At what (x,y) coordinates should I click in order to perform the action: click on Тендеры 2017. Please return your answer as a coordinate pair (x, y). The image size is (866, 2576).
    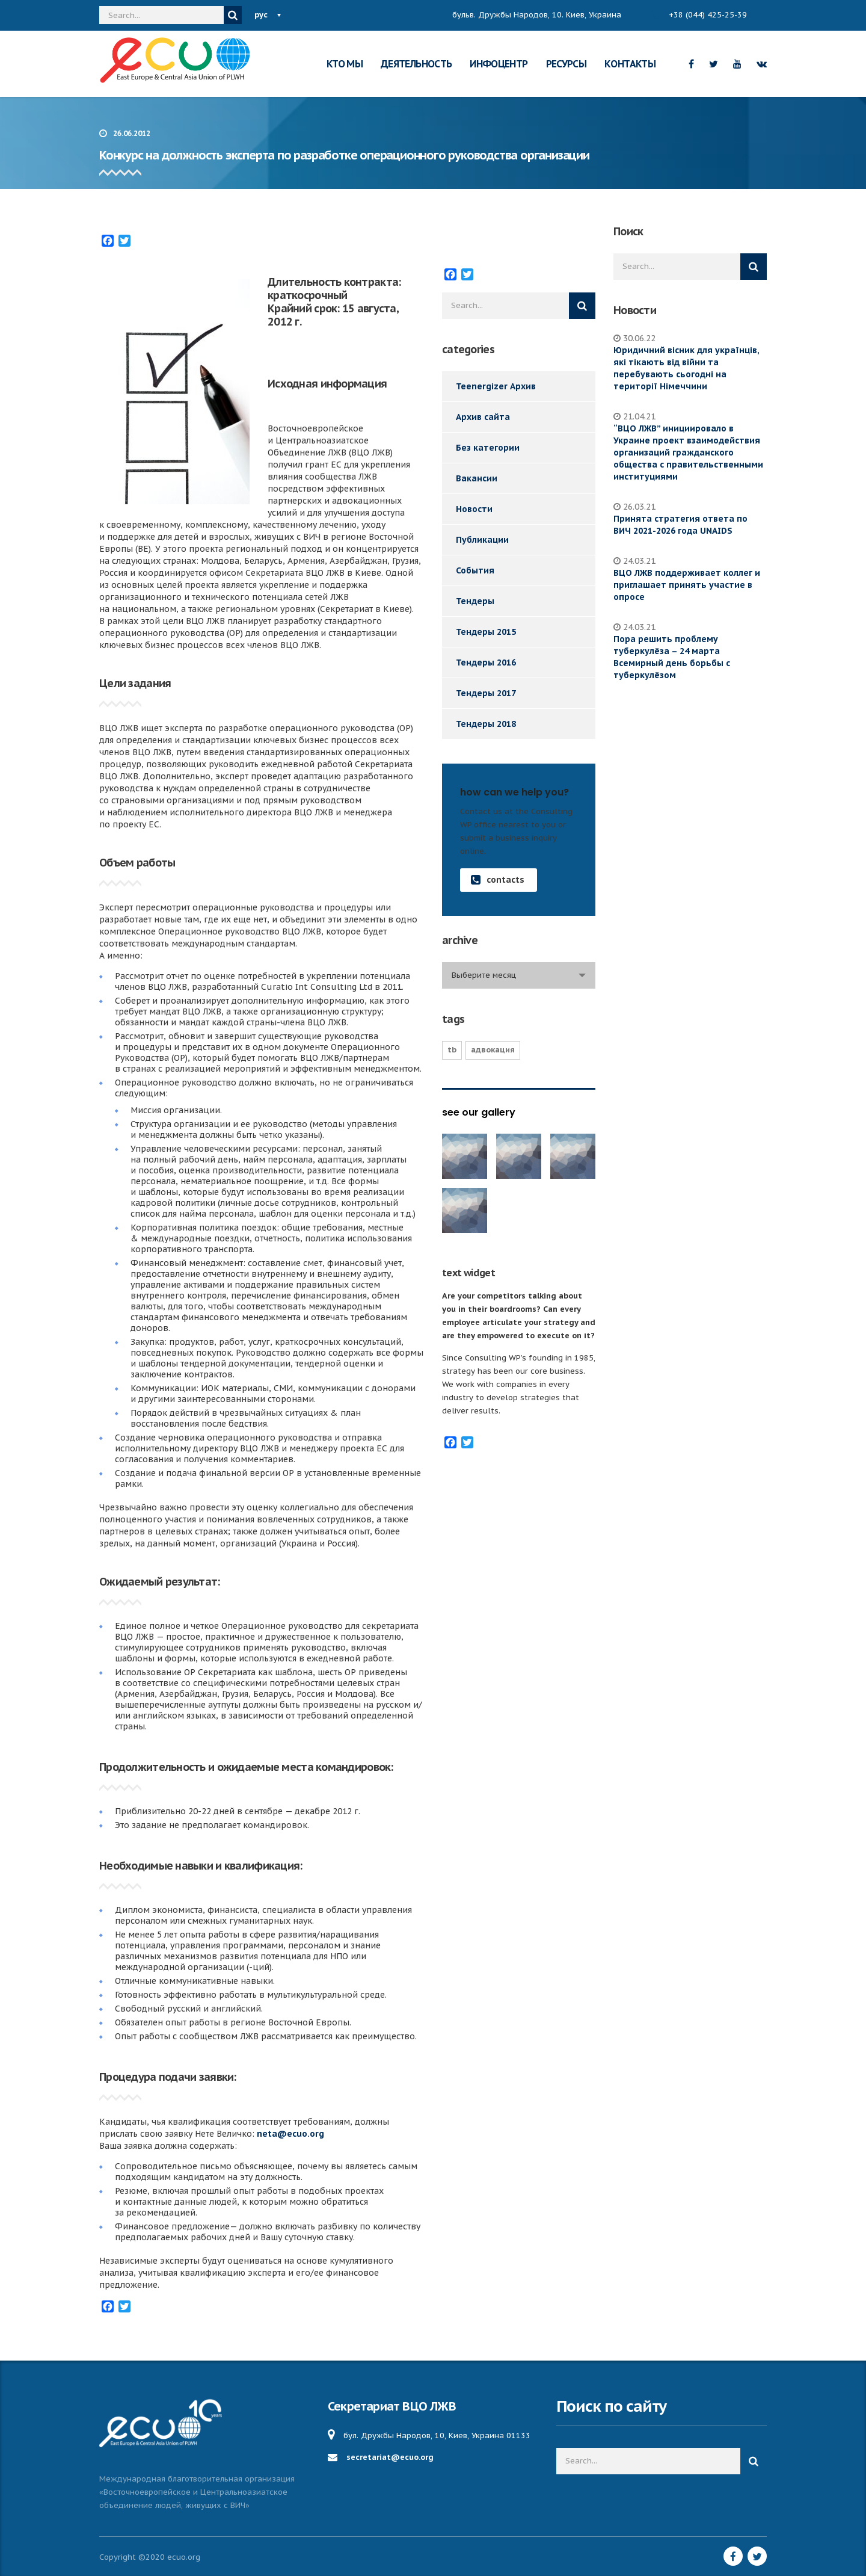
    Looking at the image, I should click on (486, 693).